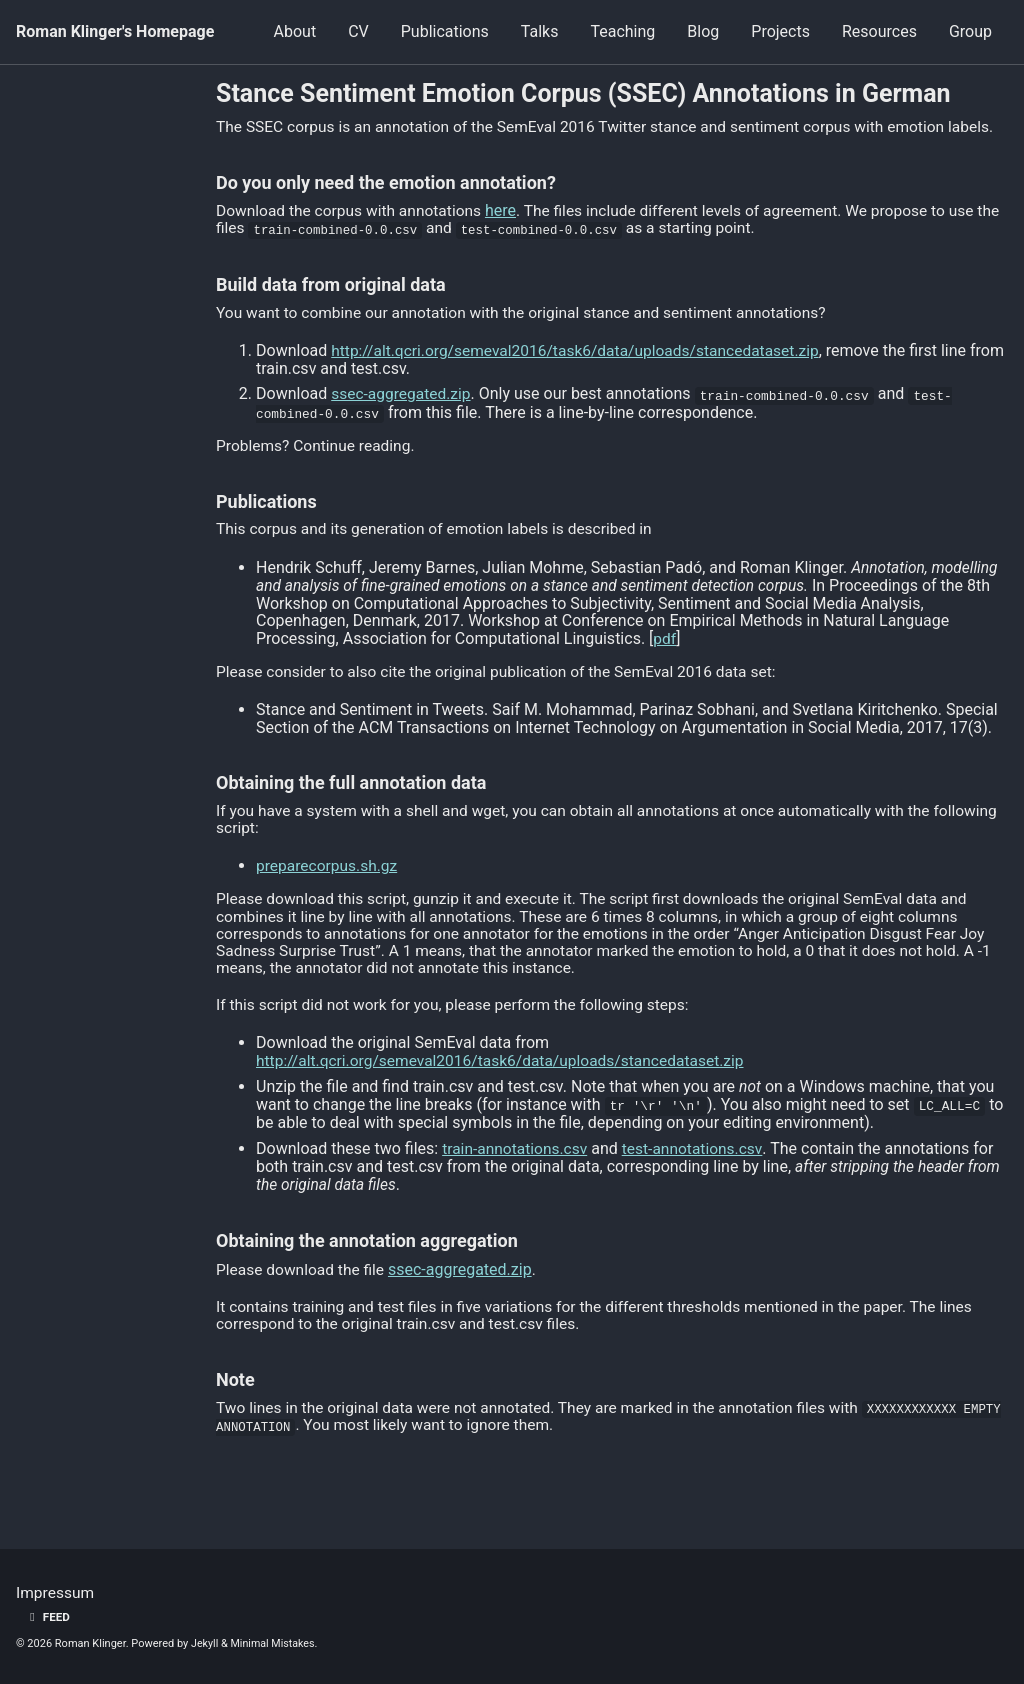 The image size is (1024, 1684). I want to click on About, so click(295, 32).